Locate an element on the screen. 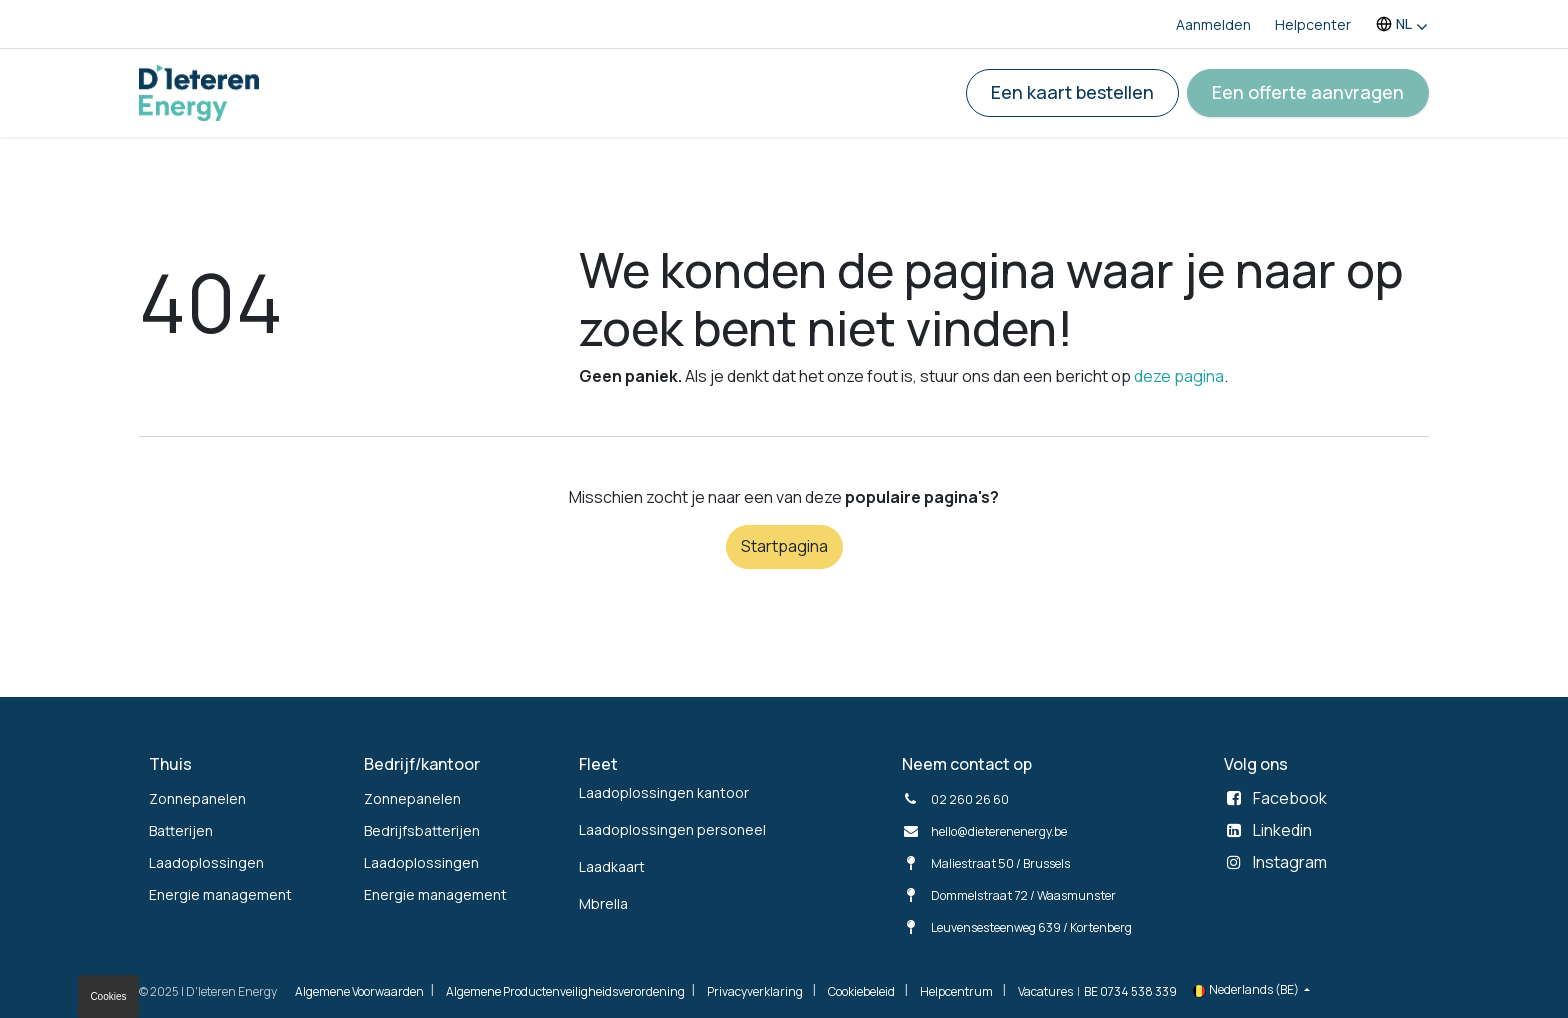  Een offerte aanvragen is located at coordinates (1308, 92).